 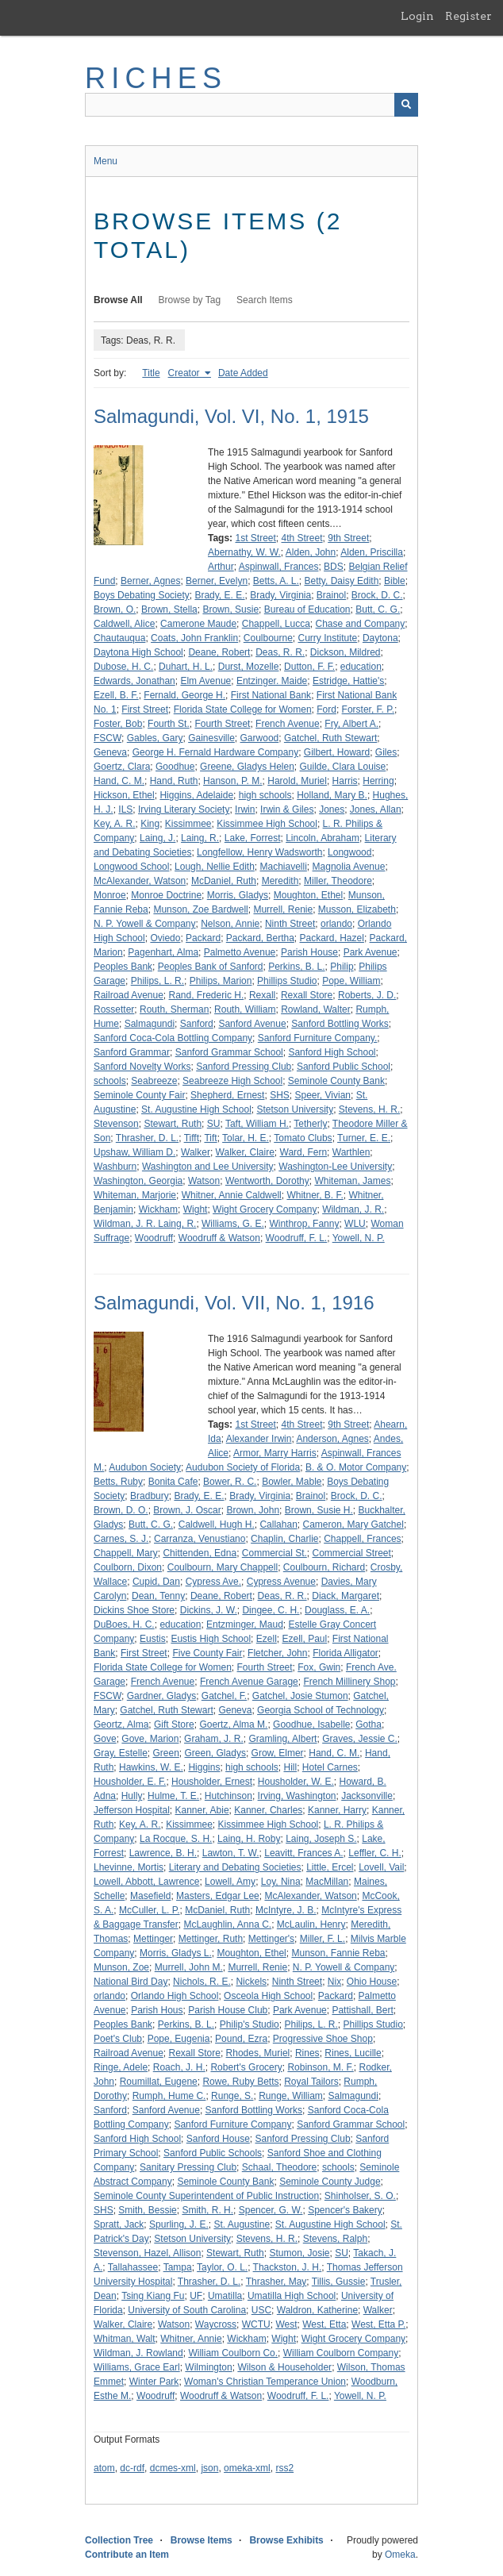 I want to click on Murrell, John M., so click(x=189, y=1967).